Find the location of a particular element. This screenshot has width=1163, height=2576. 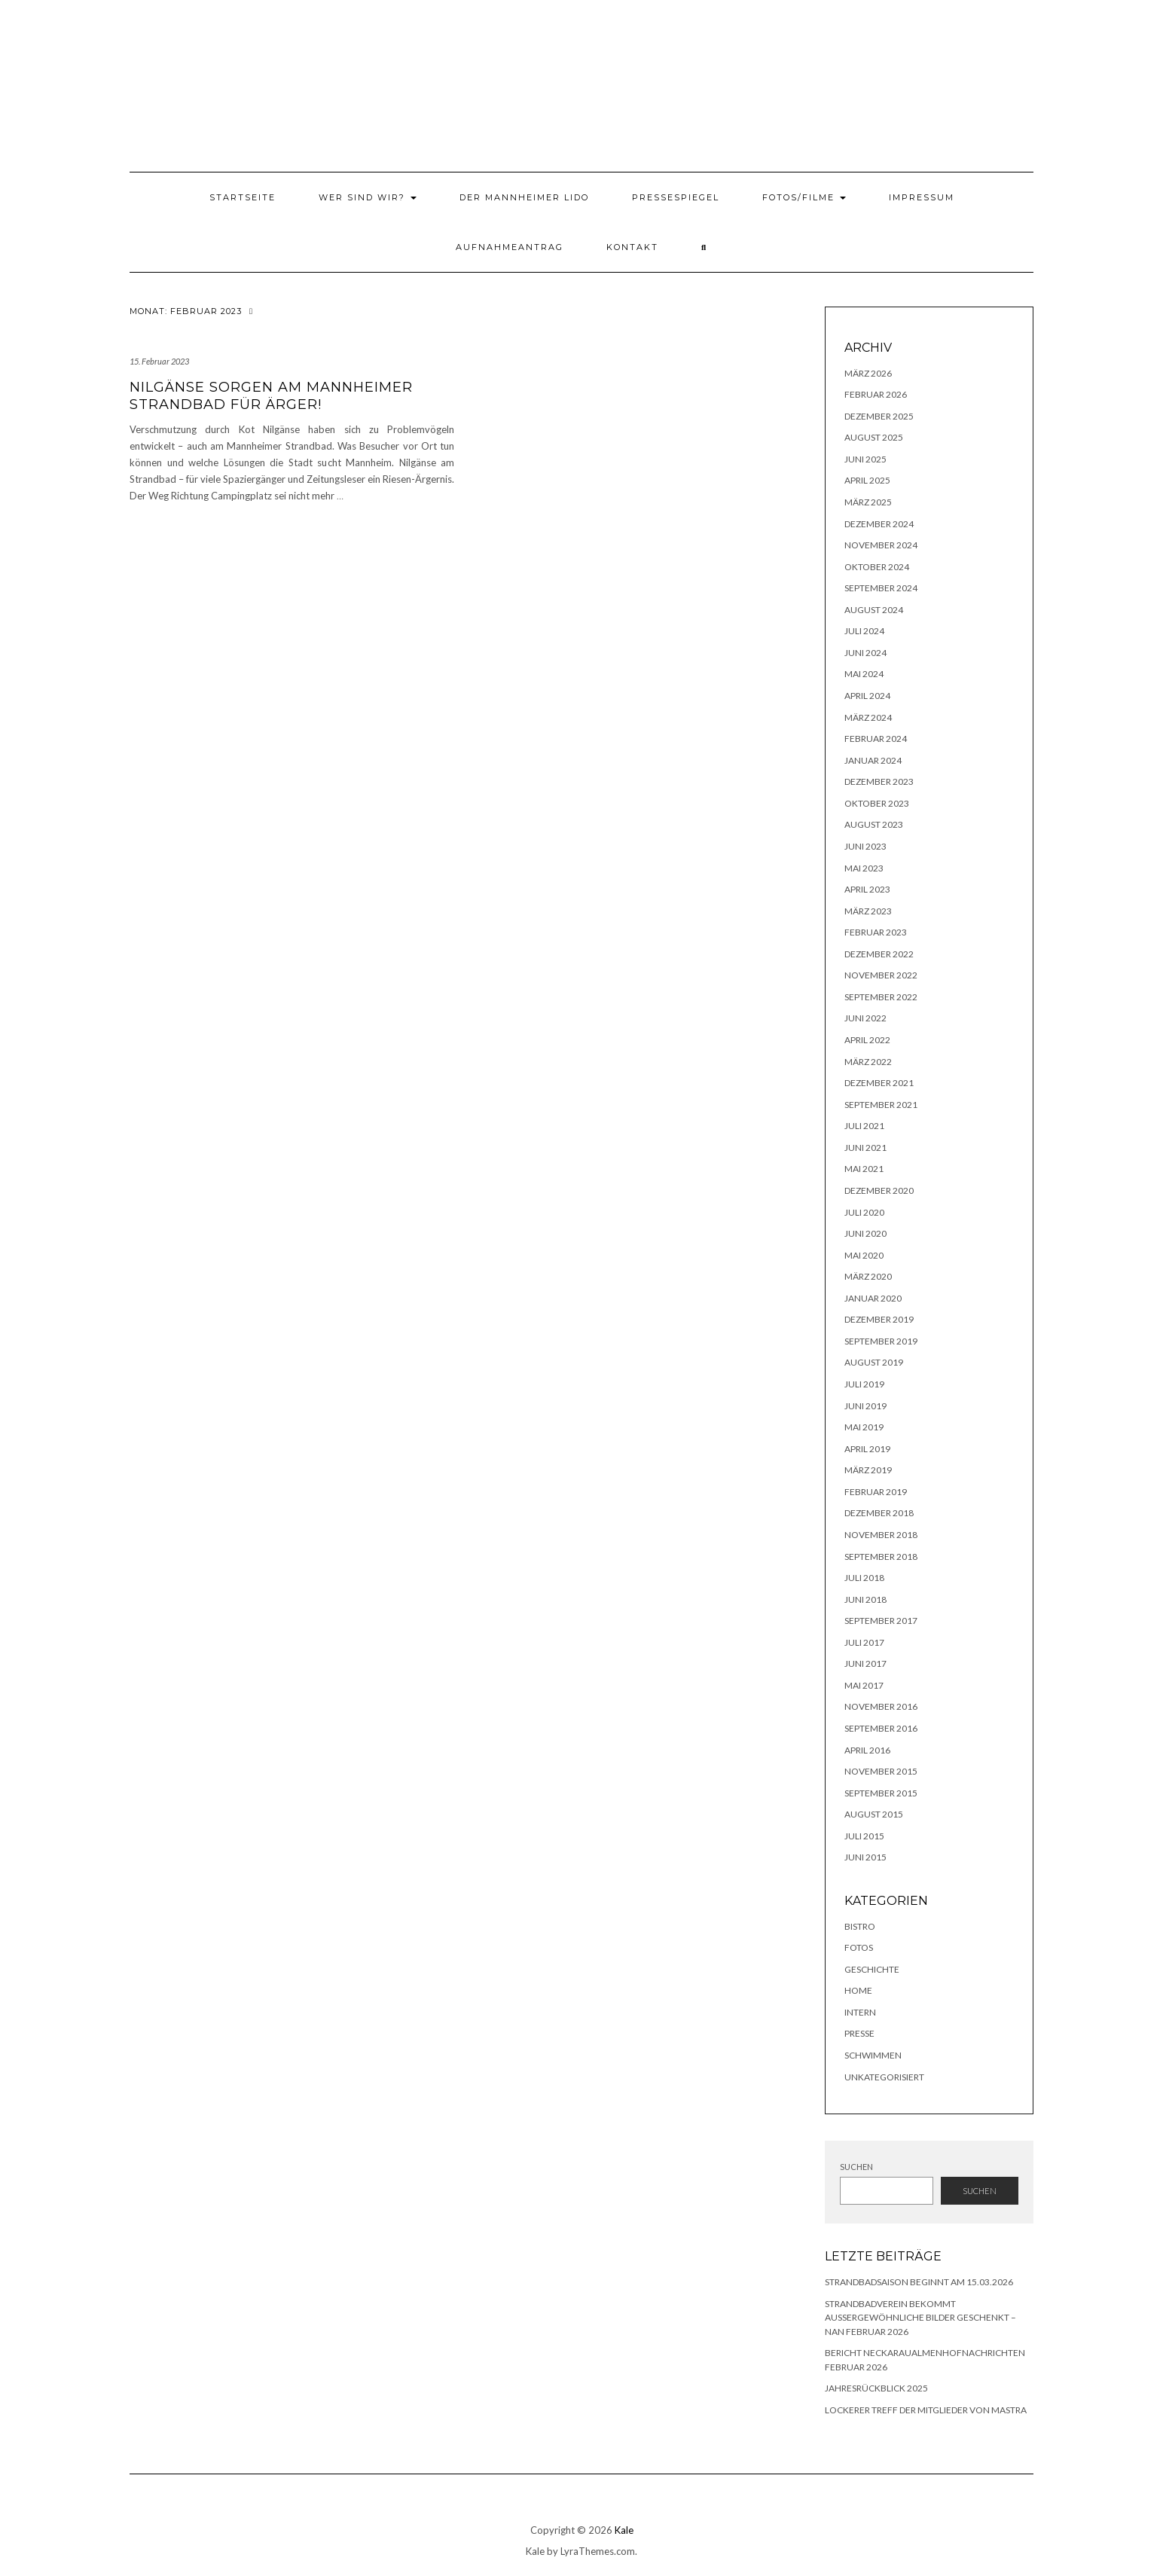

Suchen is located at coordinates (856, 2167).